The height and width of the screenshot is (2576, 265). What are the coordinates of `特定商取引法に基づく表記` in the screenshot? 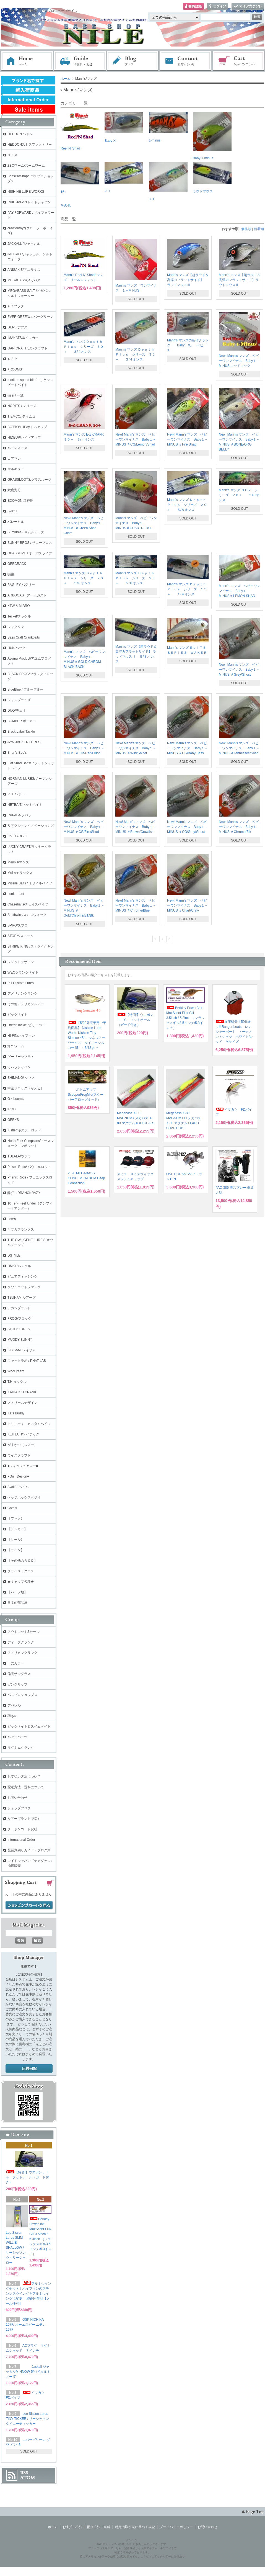 It's located at (135, 2527).